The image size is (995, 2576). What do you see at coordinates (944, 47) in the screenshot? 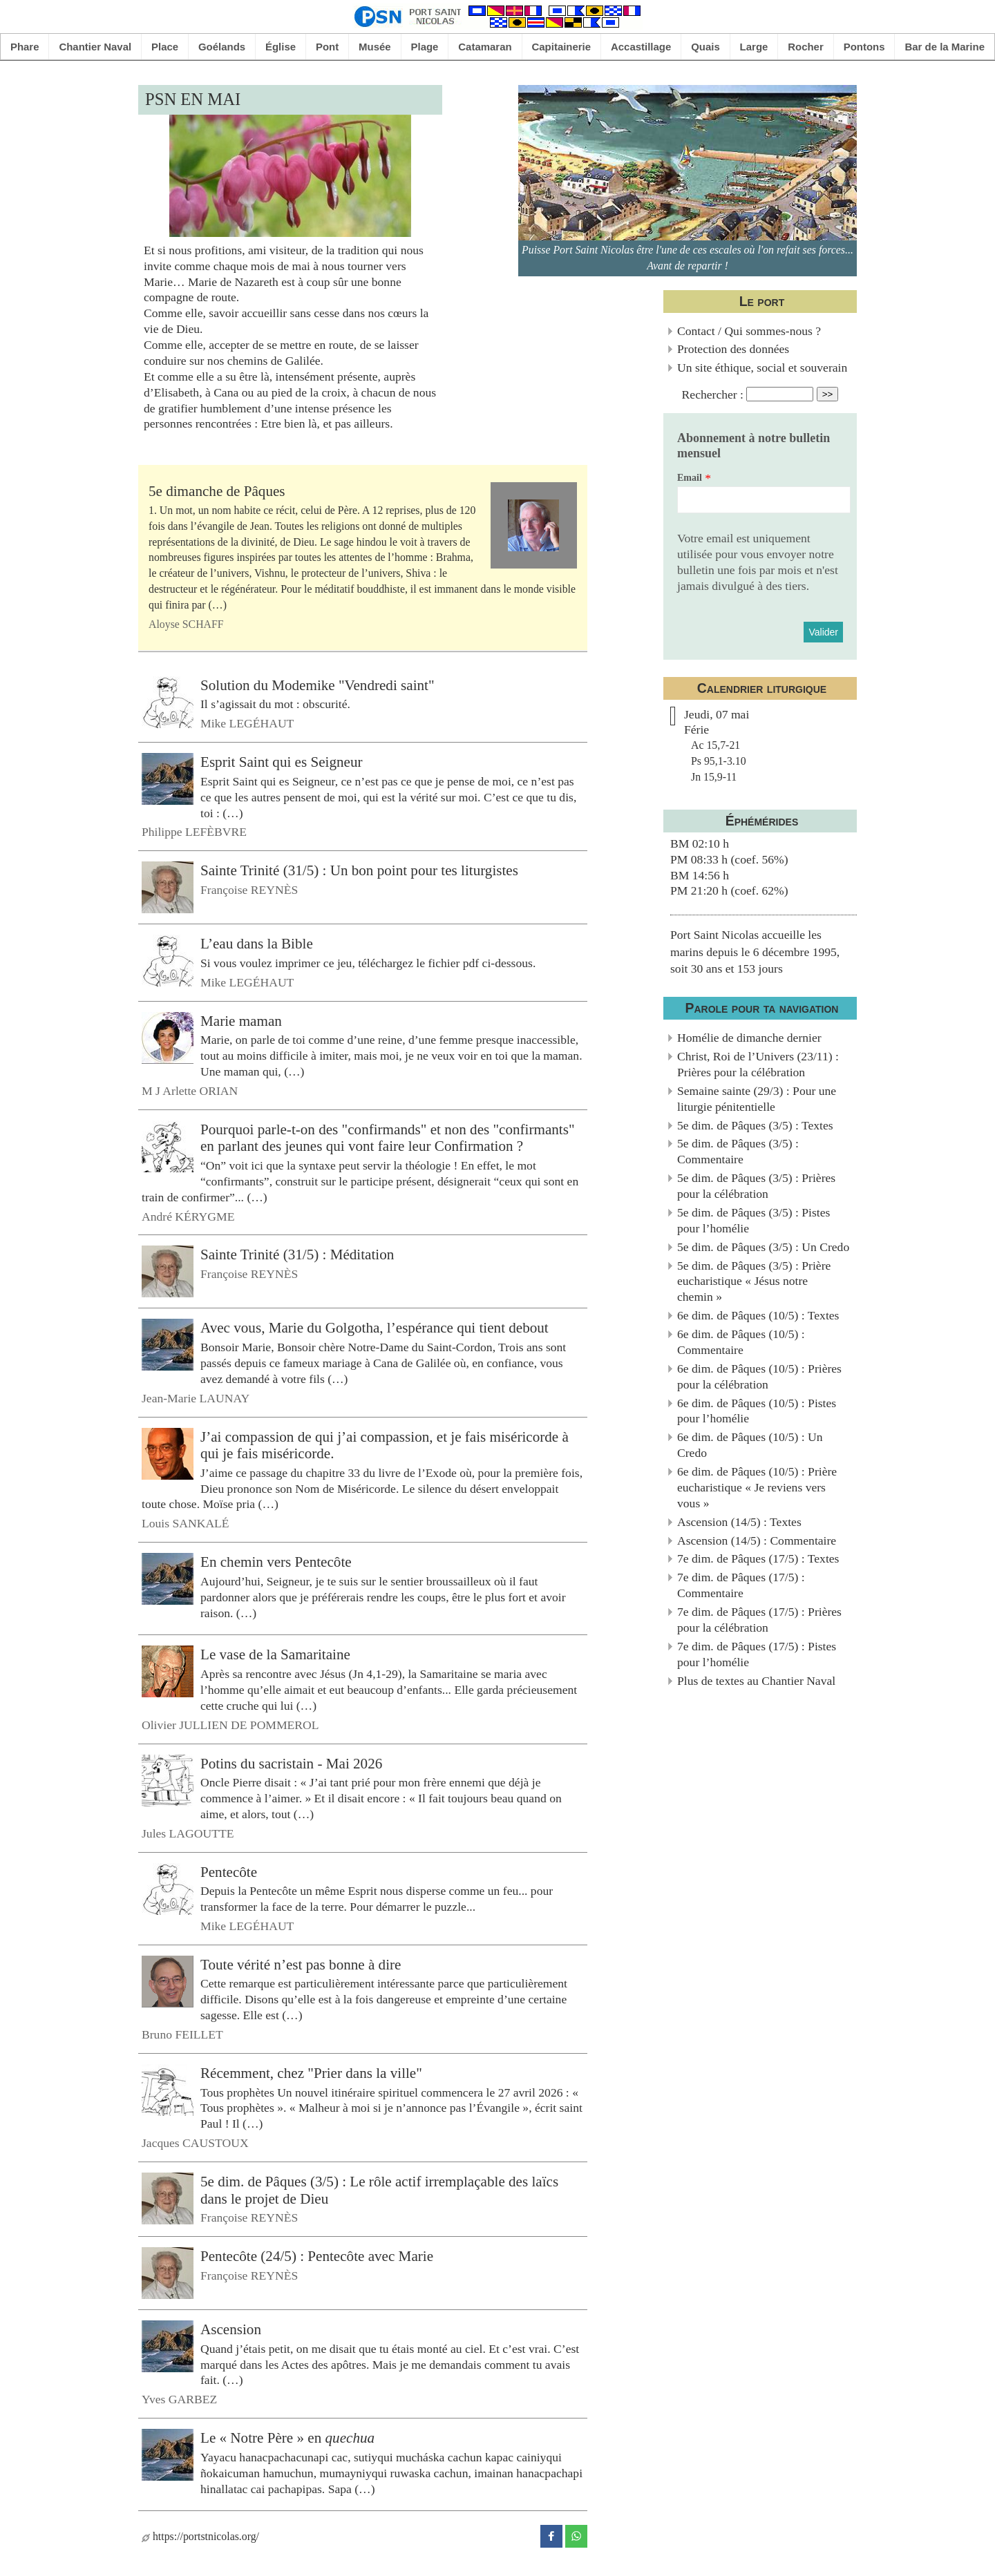
I see `Bar de la Marine` at bounding box center [944, 47].